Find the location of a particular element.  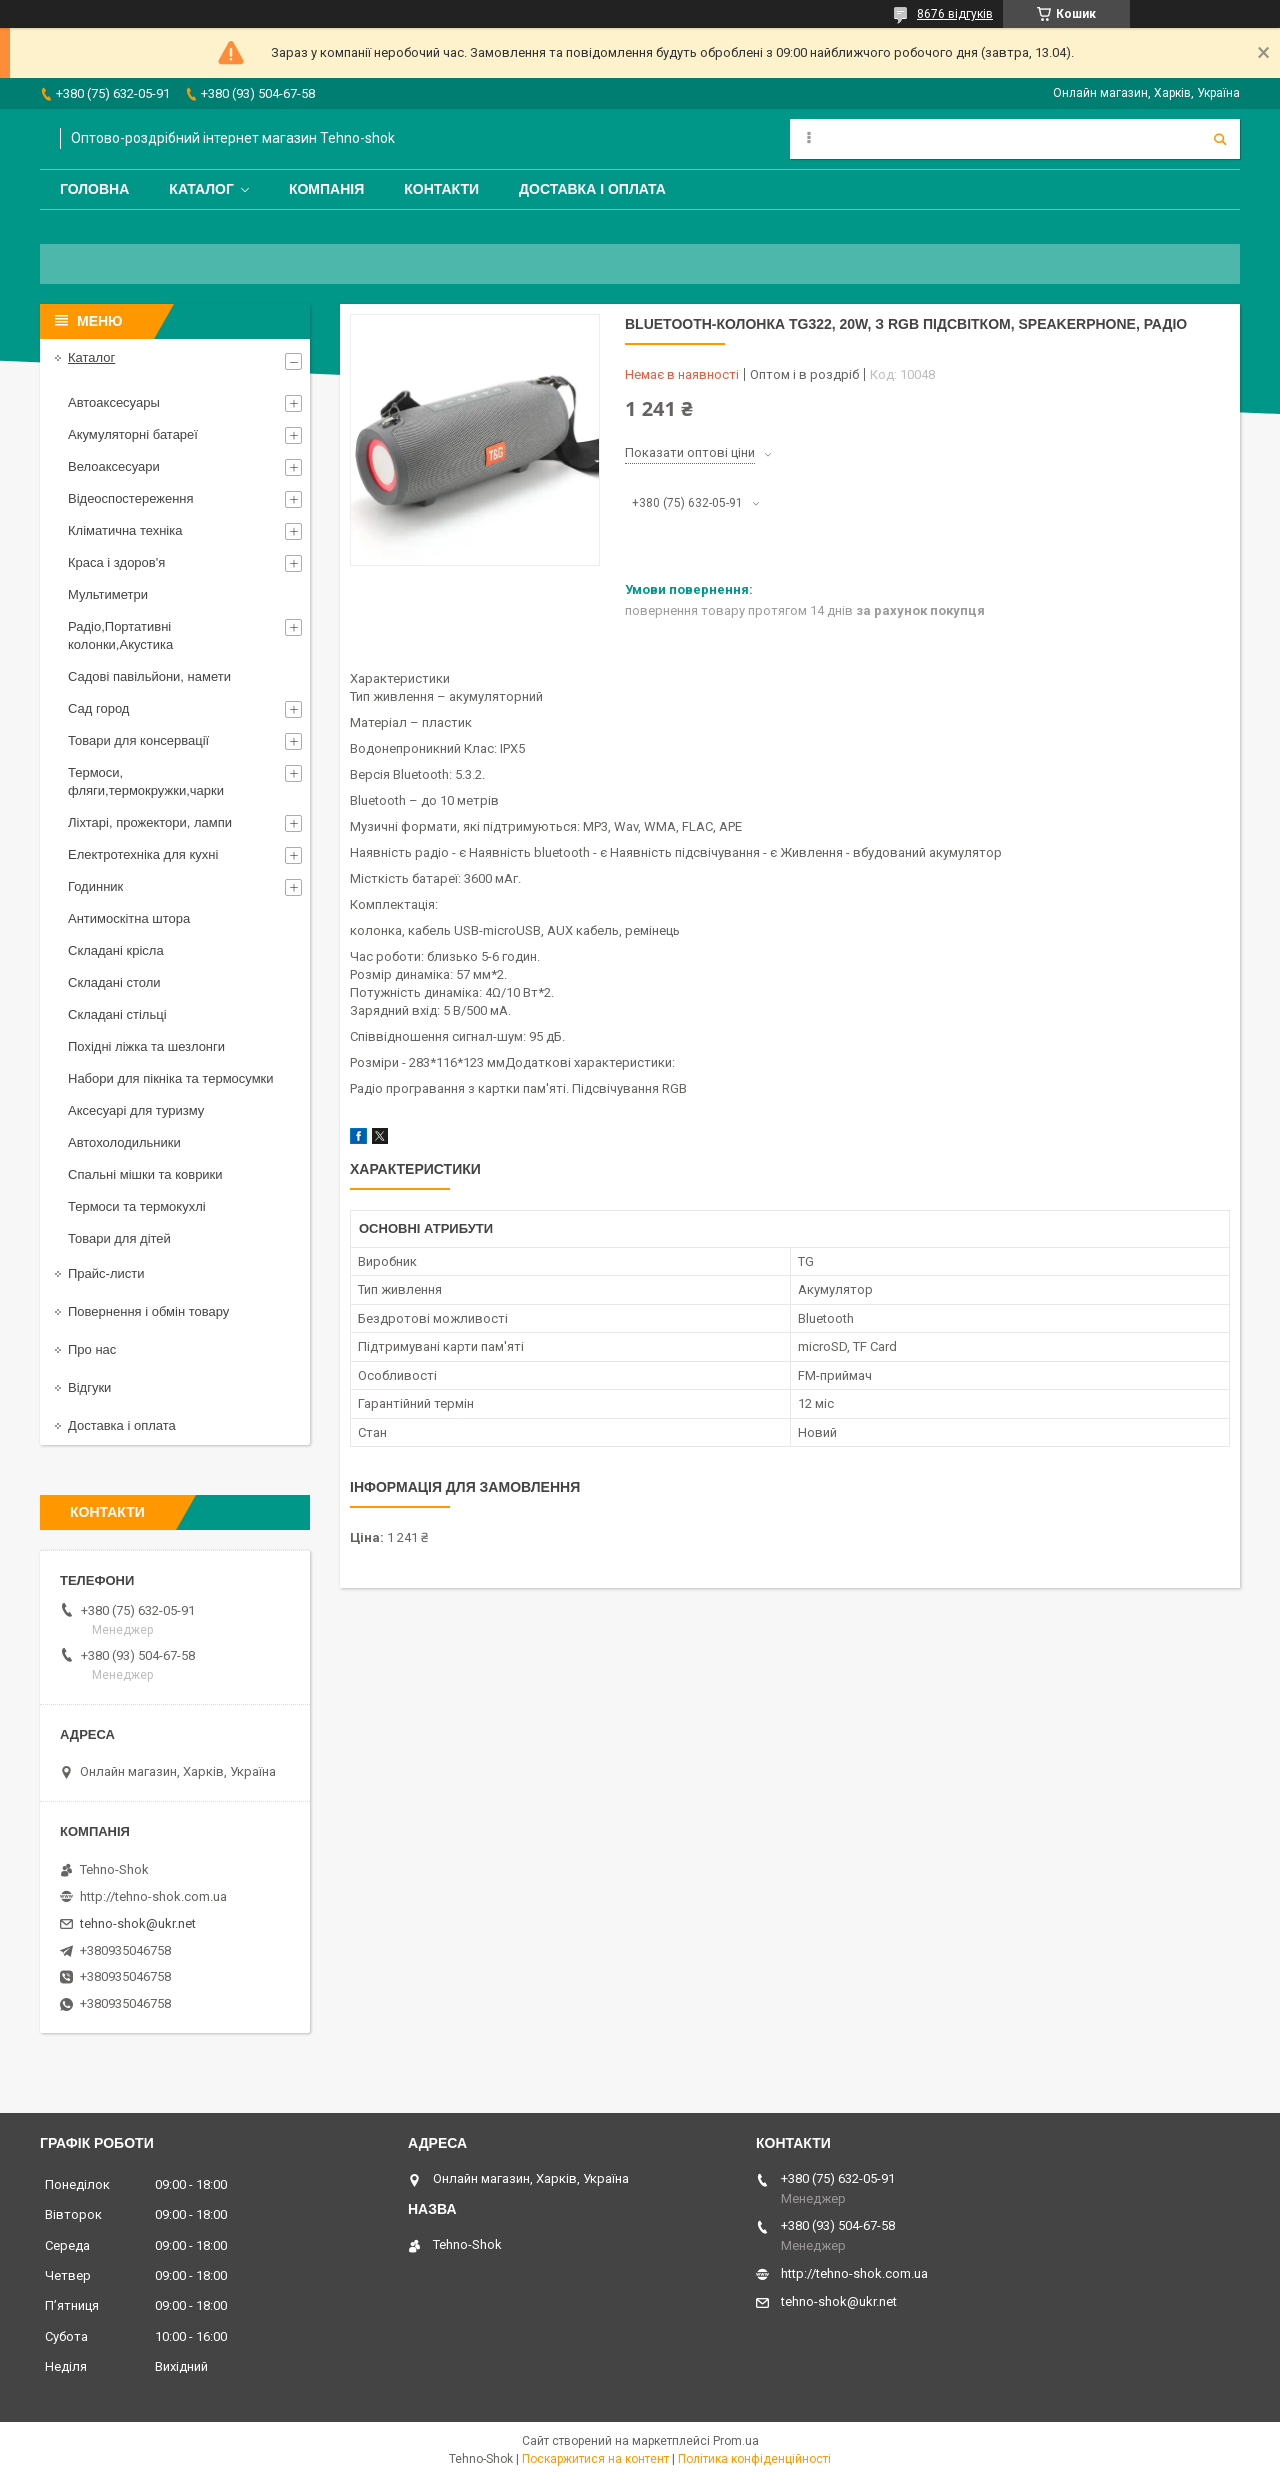

Електротехніка для кухні is located at coordinates (143, 854).